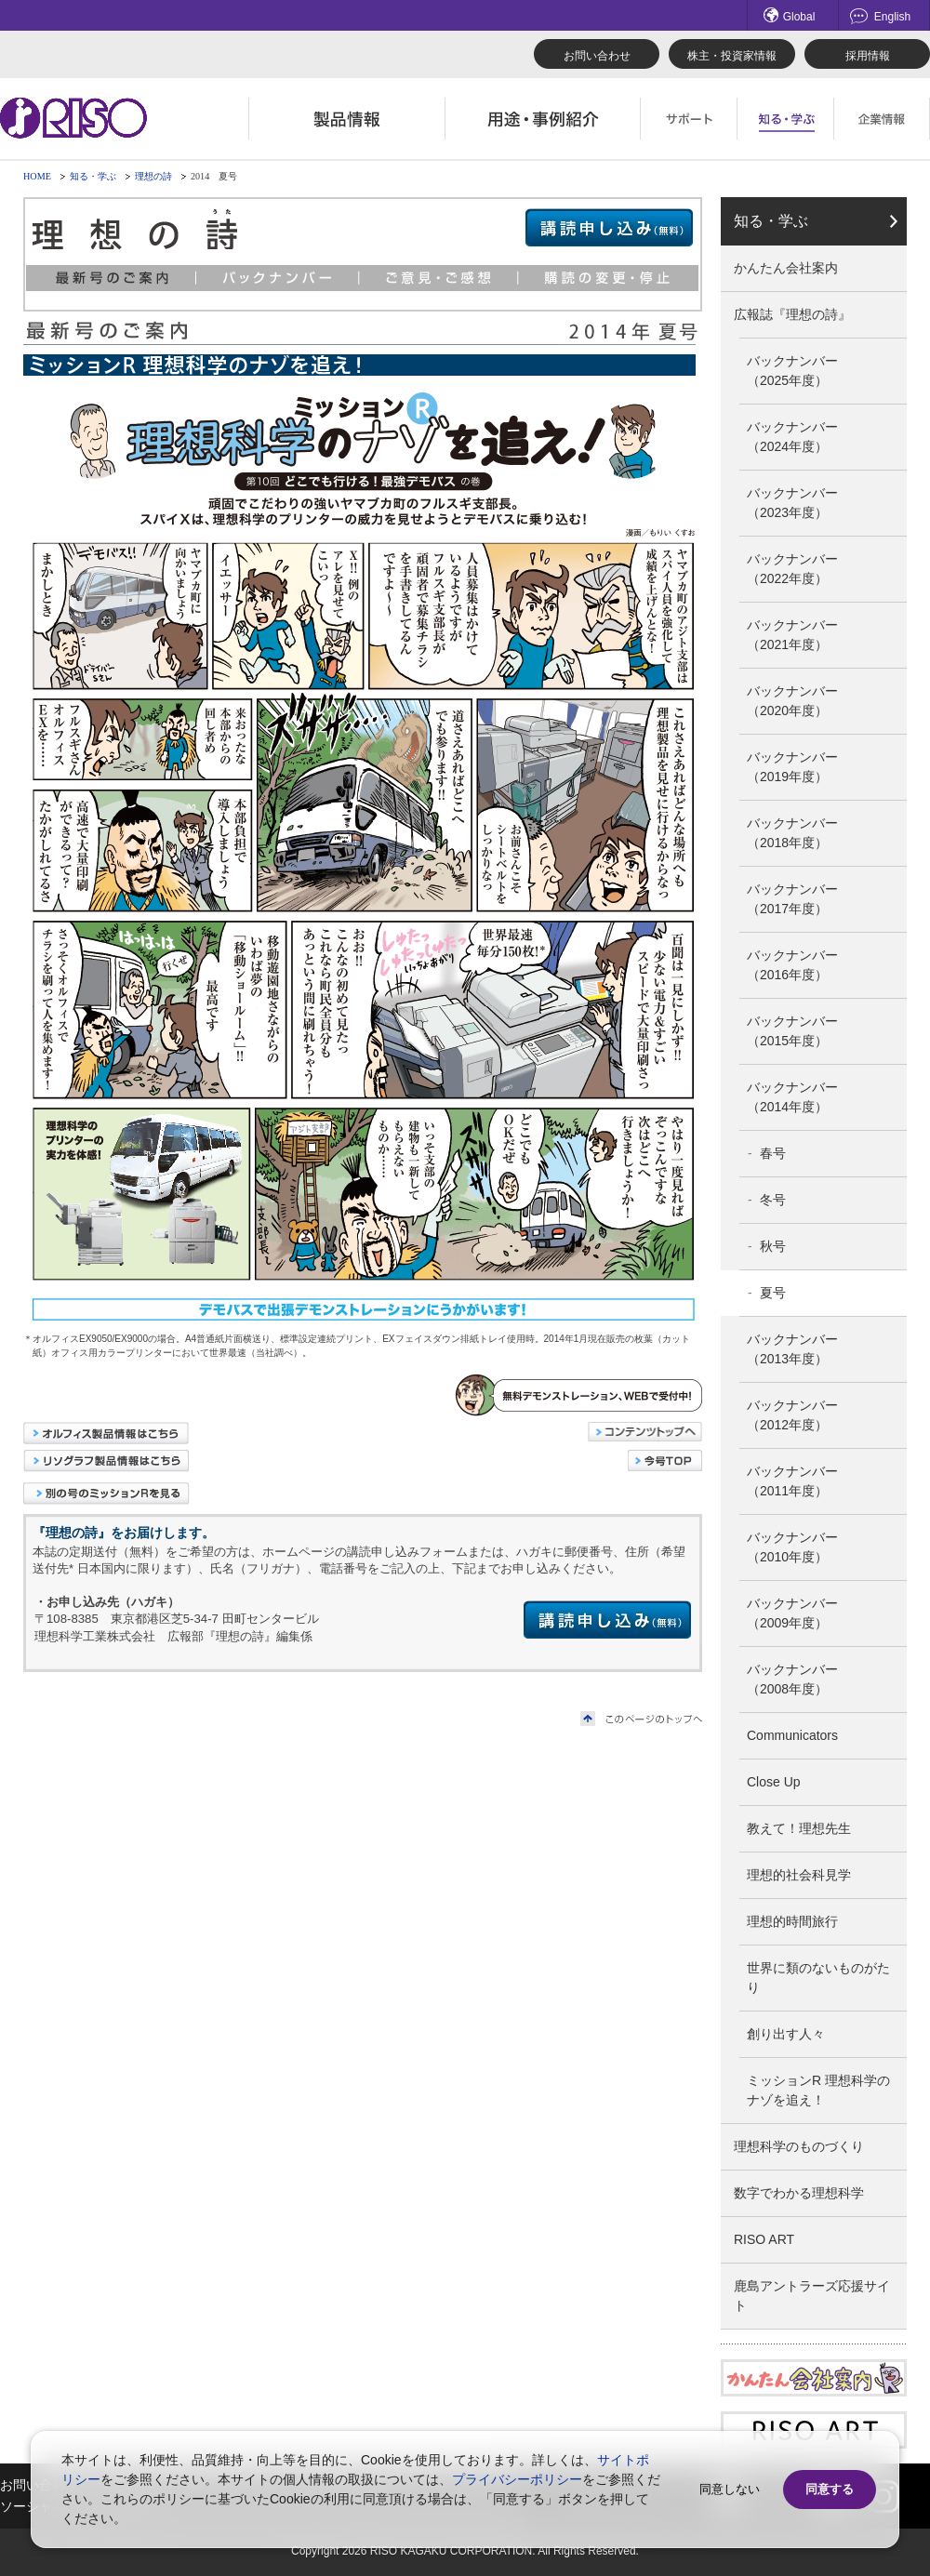 This screenshot has height=2576, width=930. I want to click on 教えて！理想先生, so click(799, 1828).